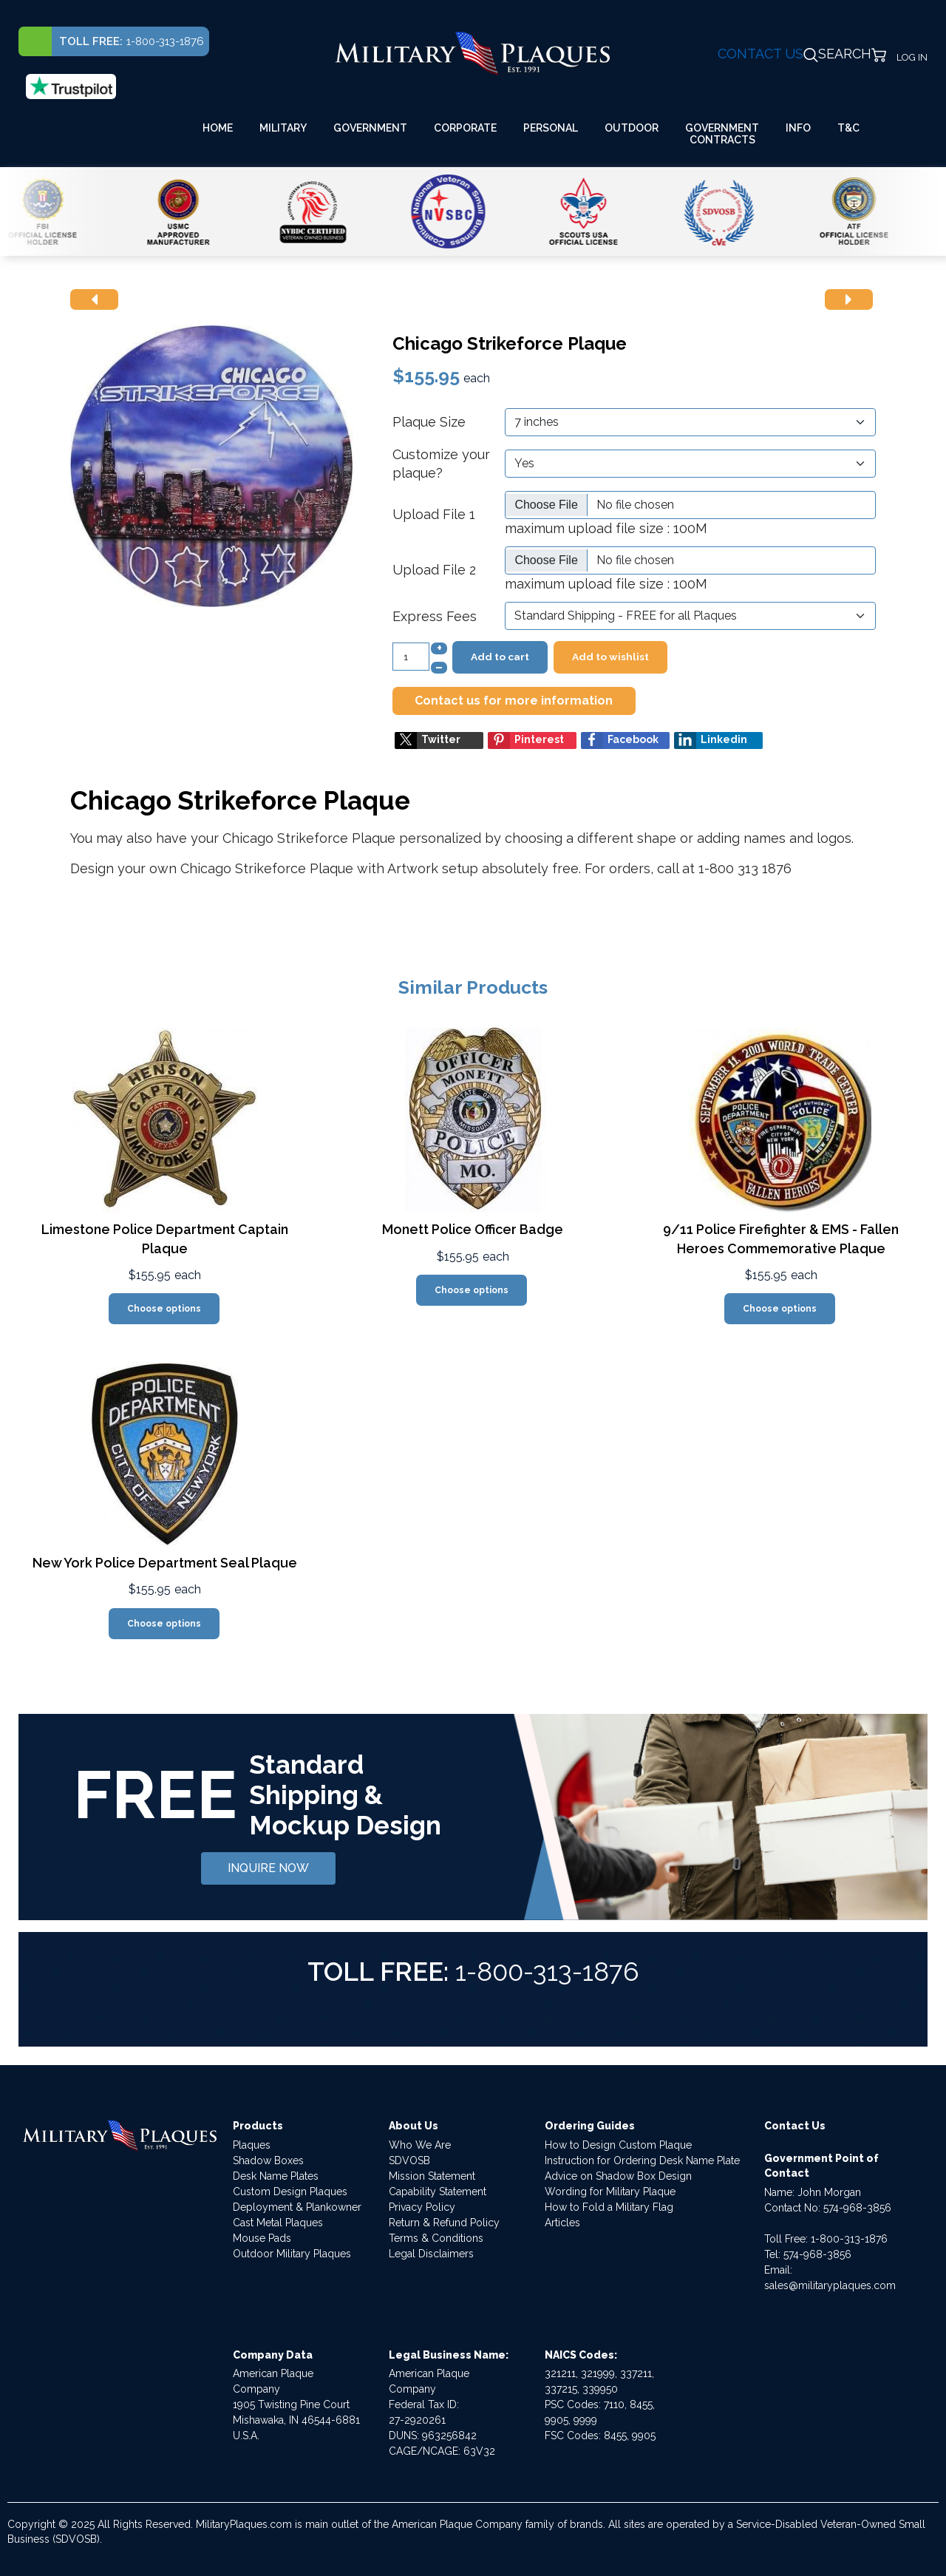  What do you see at coordinates (290, 2191) in the screenshot?
I see `Custom Design Plaques` at bounding box center [290, 2191].